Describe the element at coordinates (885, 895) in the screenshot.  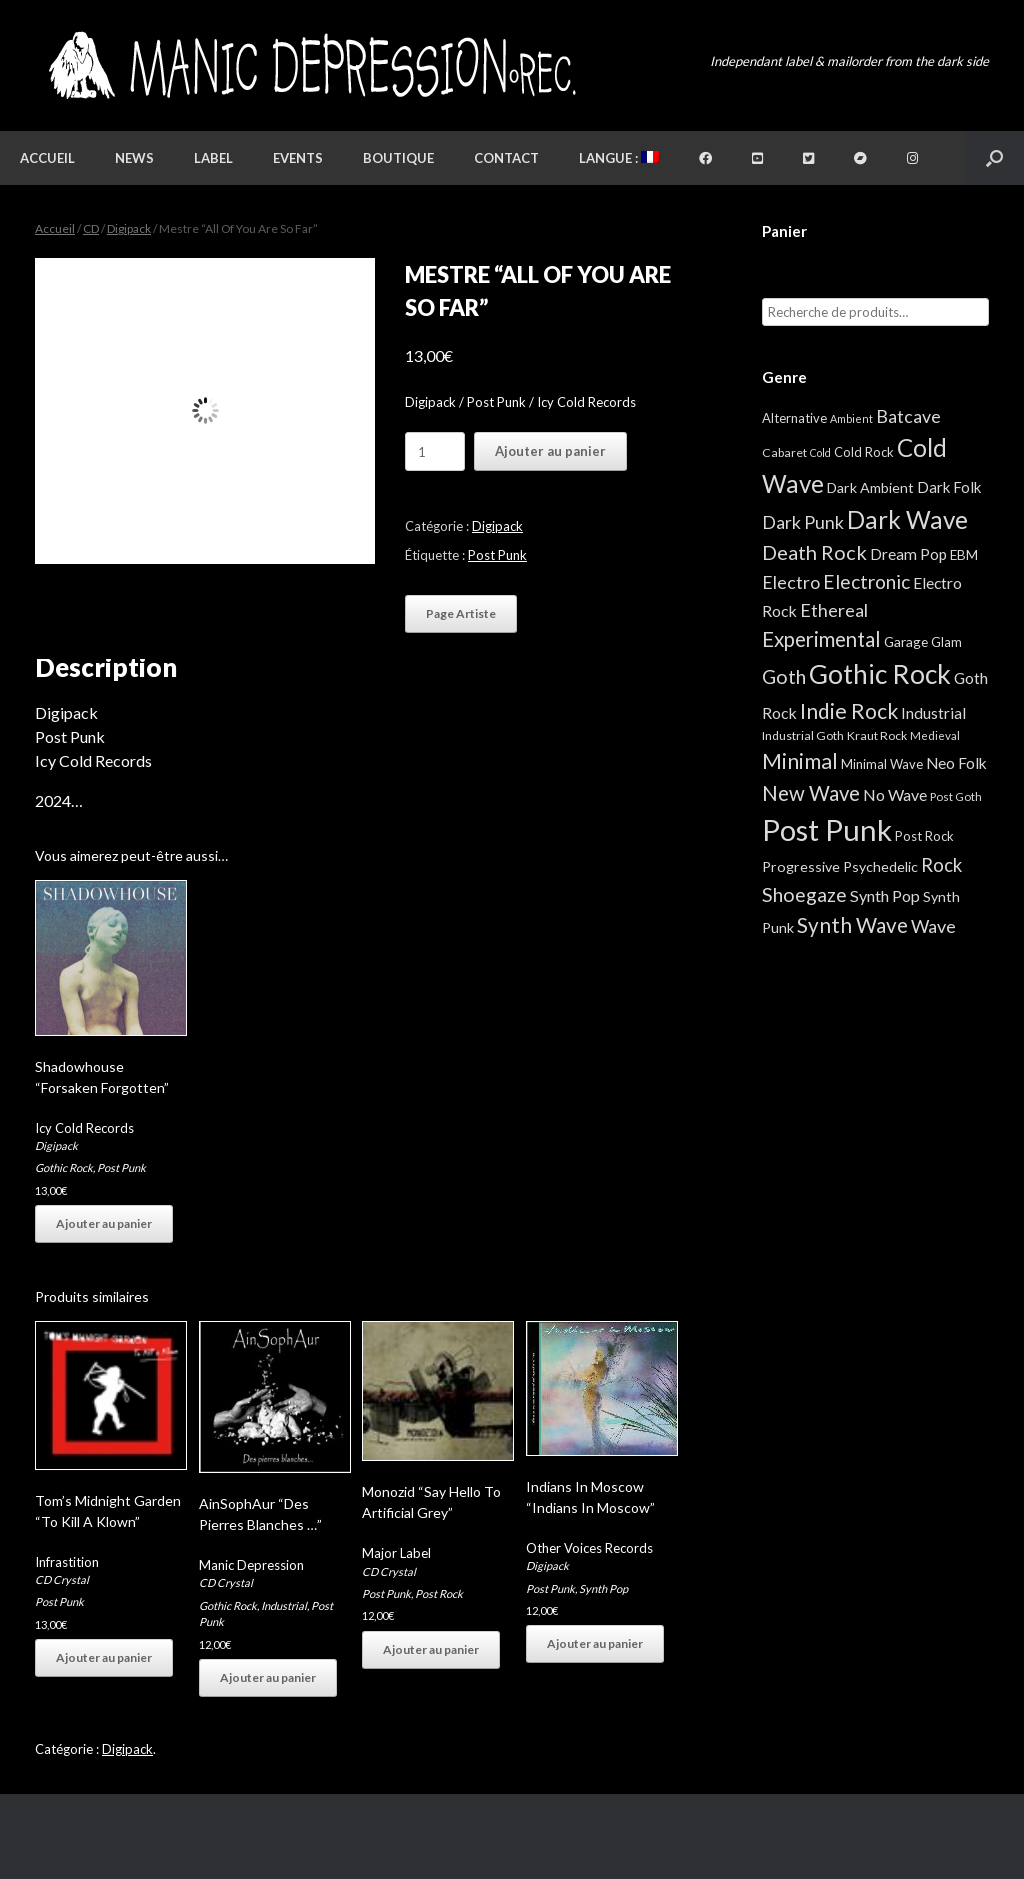
I see `Synth Pop [Synth Pop (15 éléments)]` at that location.